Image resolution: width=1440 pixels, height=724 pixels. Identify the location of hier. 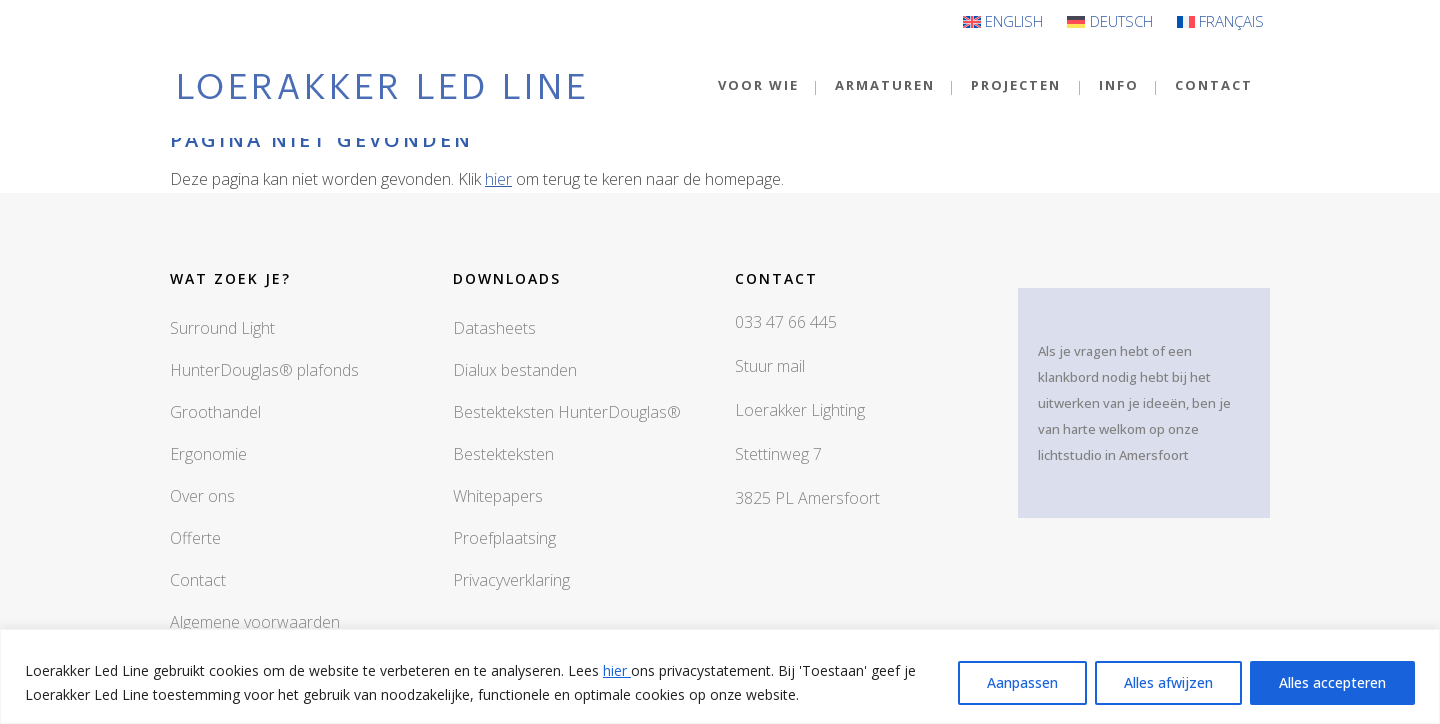
(617, 670).